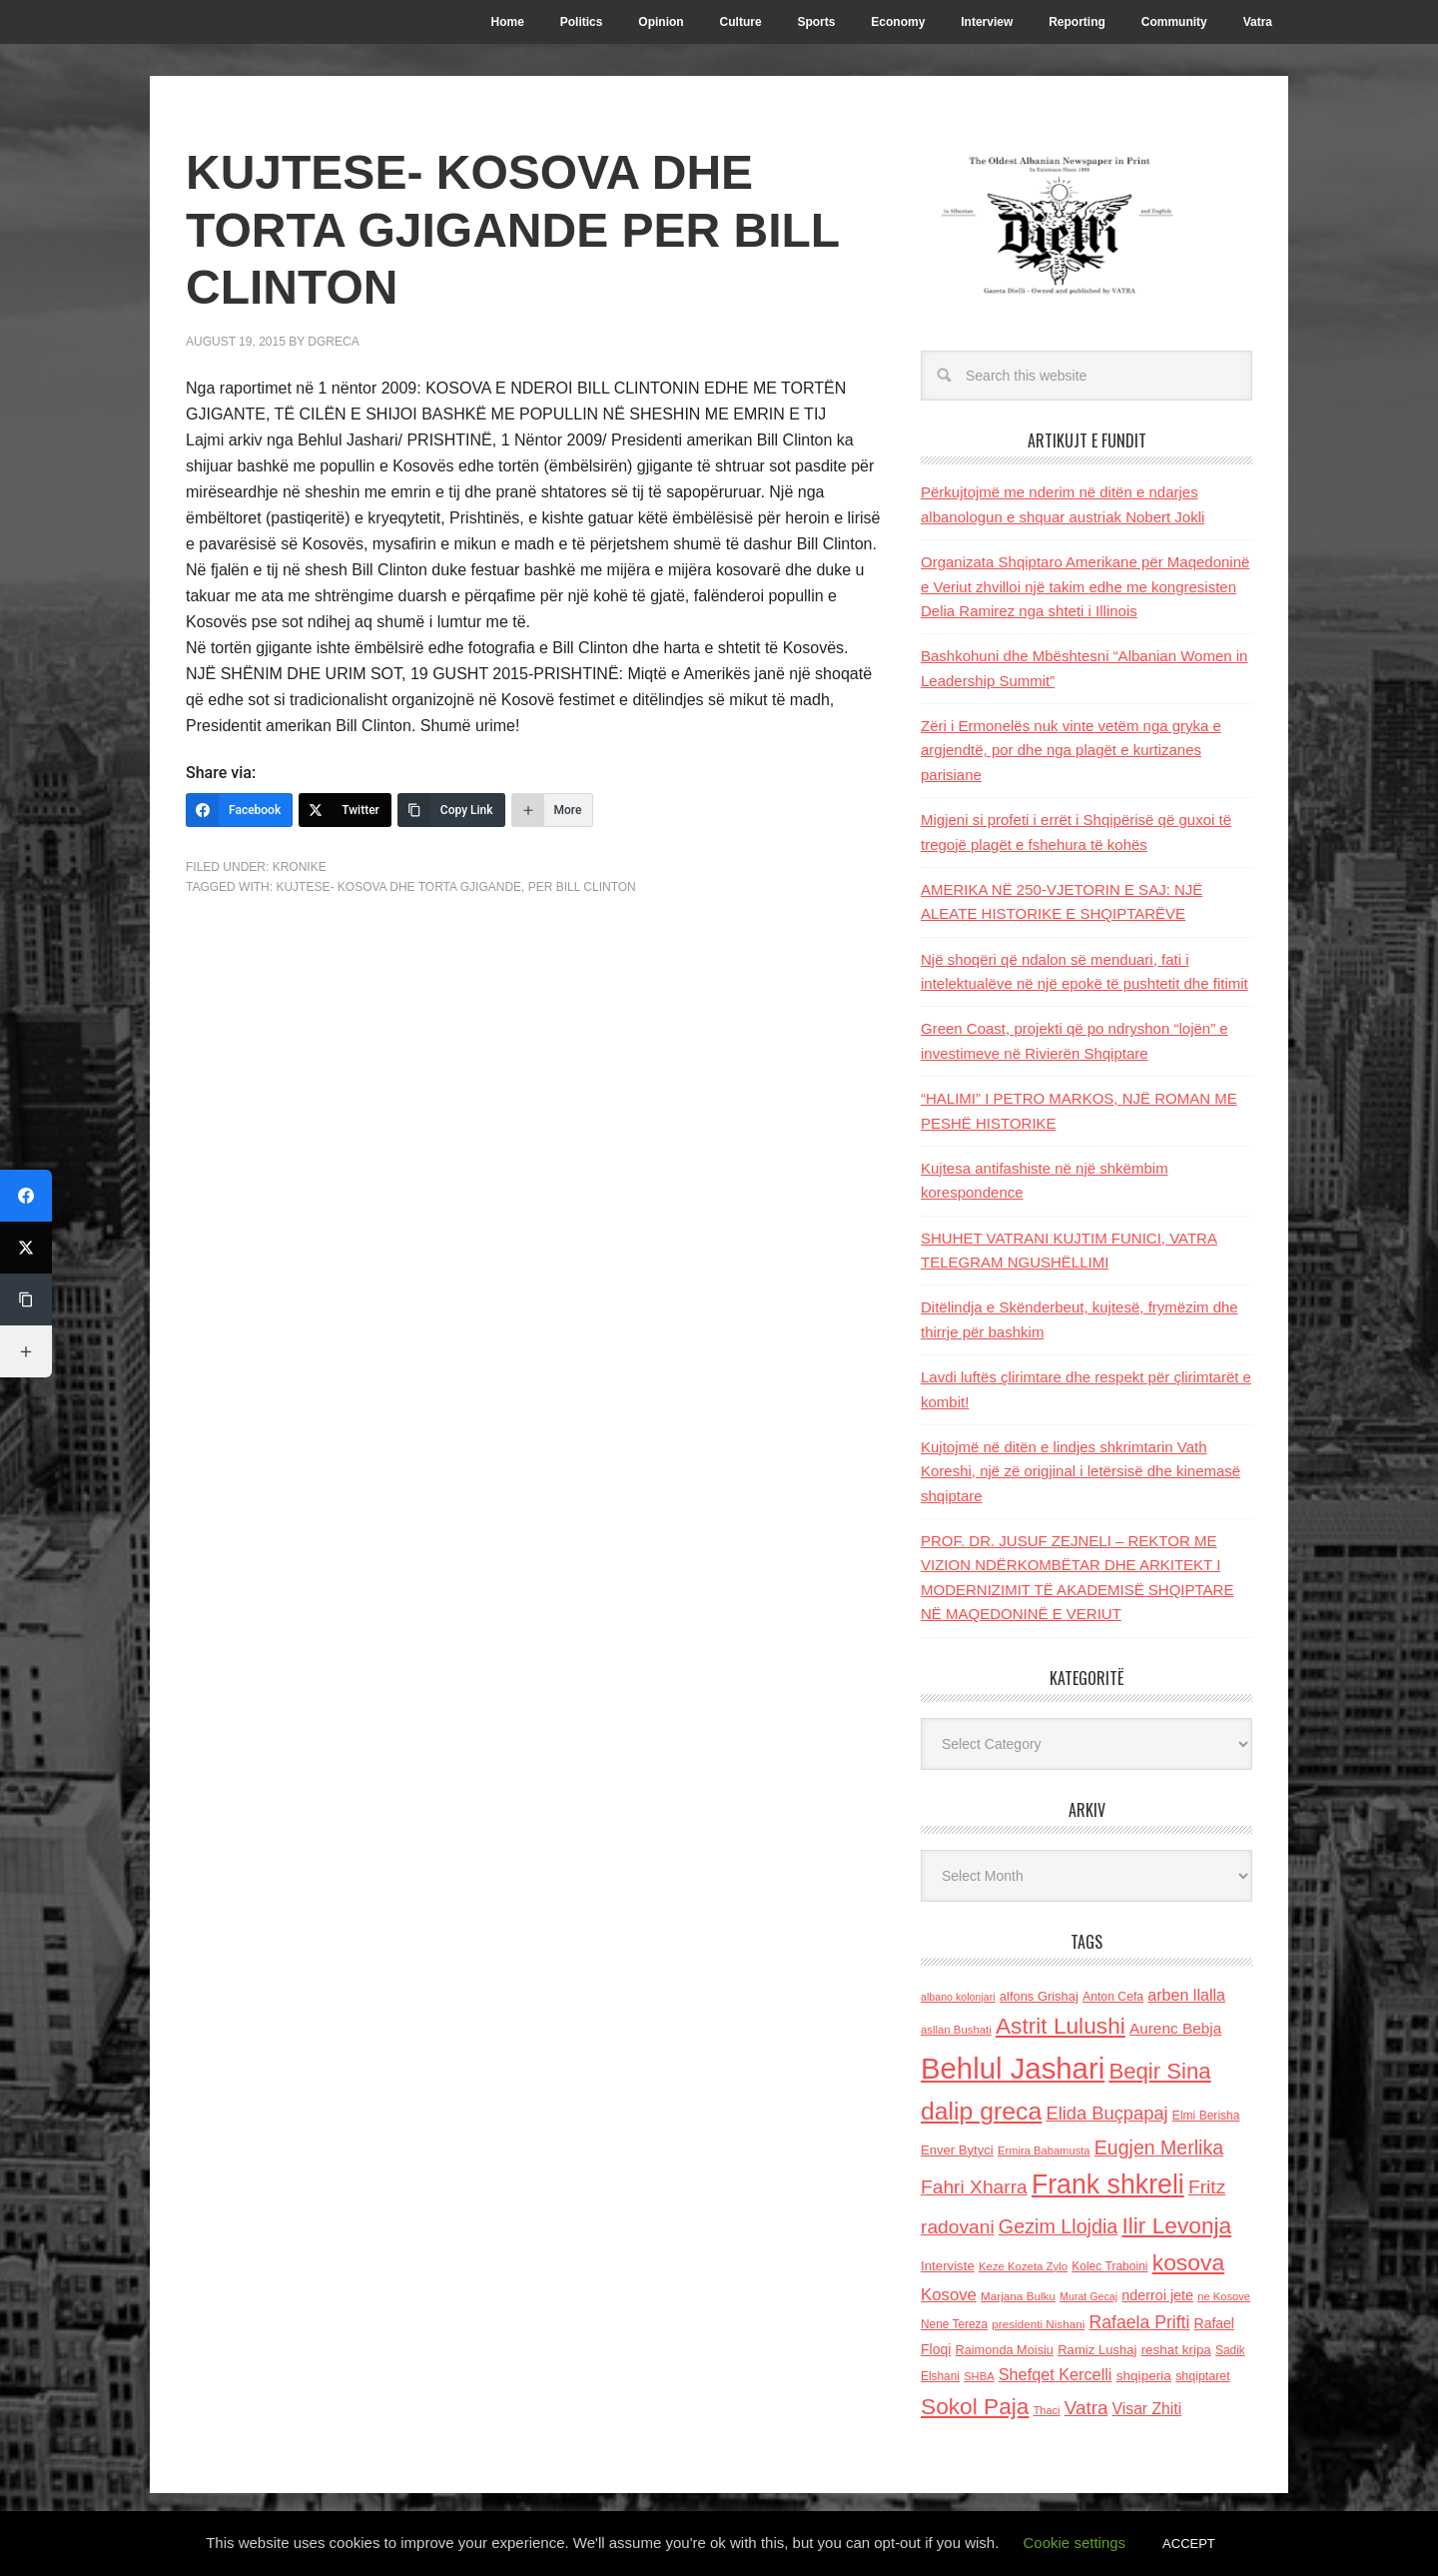 Image resolution: width=1438 pixels, height=2576 pixels. I want to click on Anton Cefa [Anton Cefa (127 items)], so click(1112, 1997).